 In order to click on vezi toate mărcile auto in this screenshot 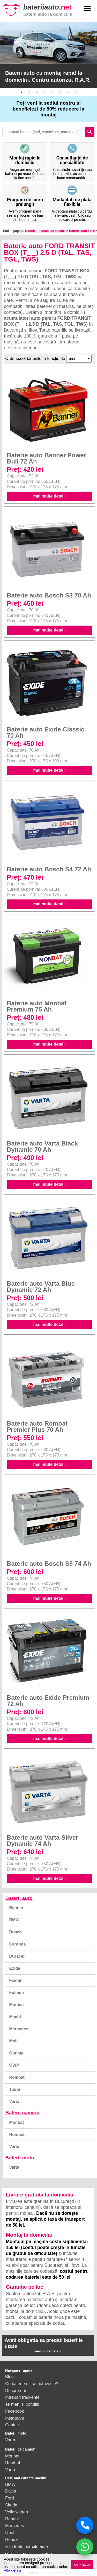, I will do `click(26, 2546)`.